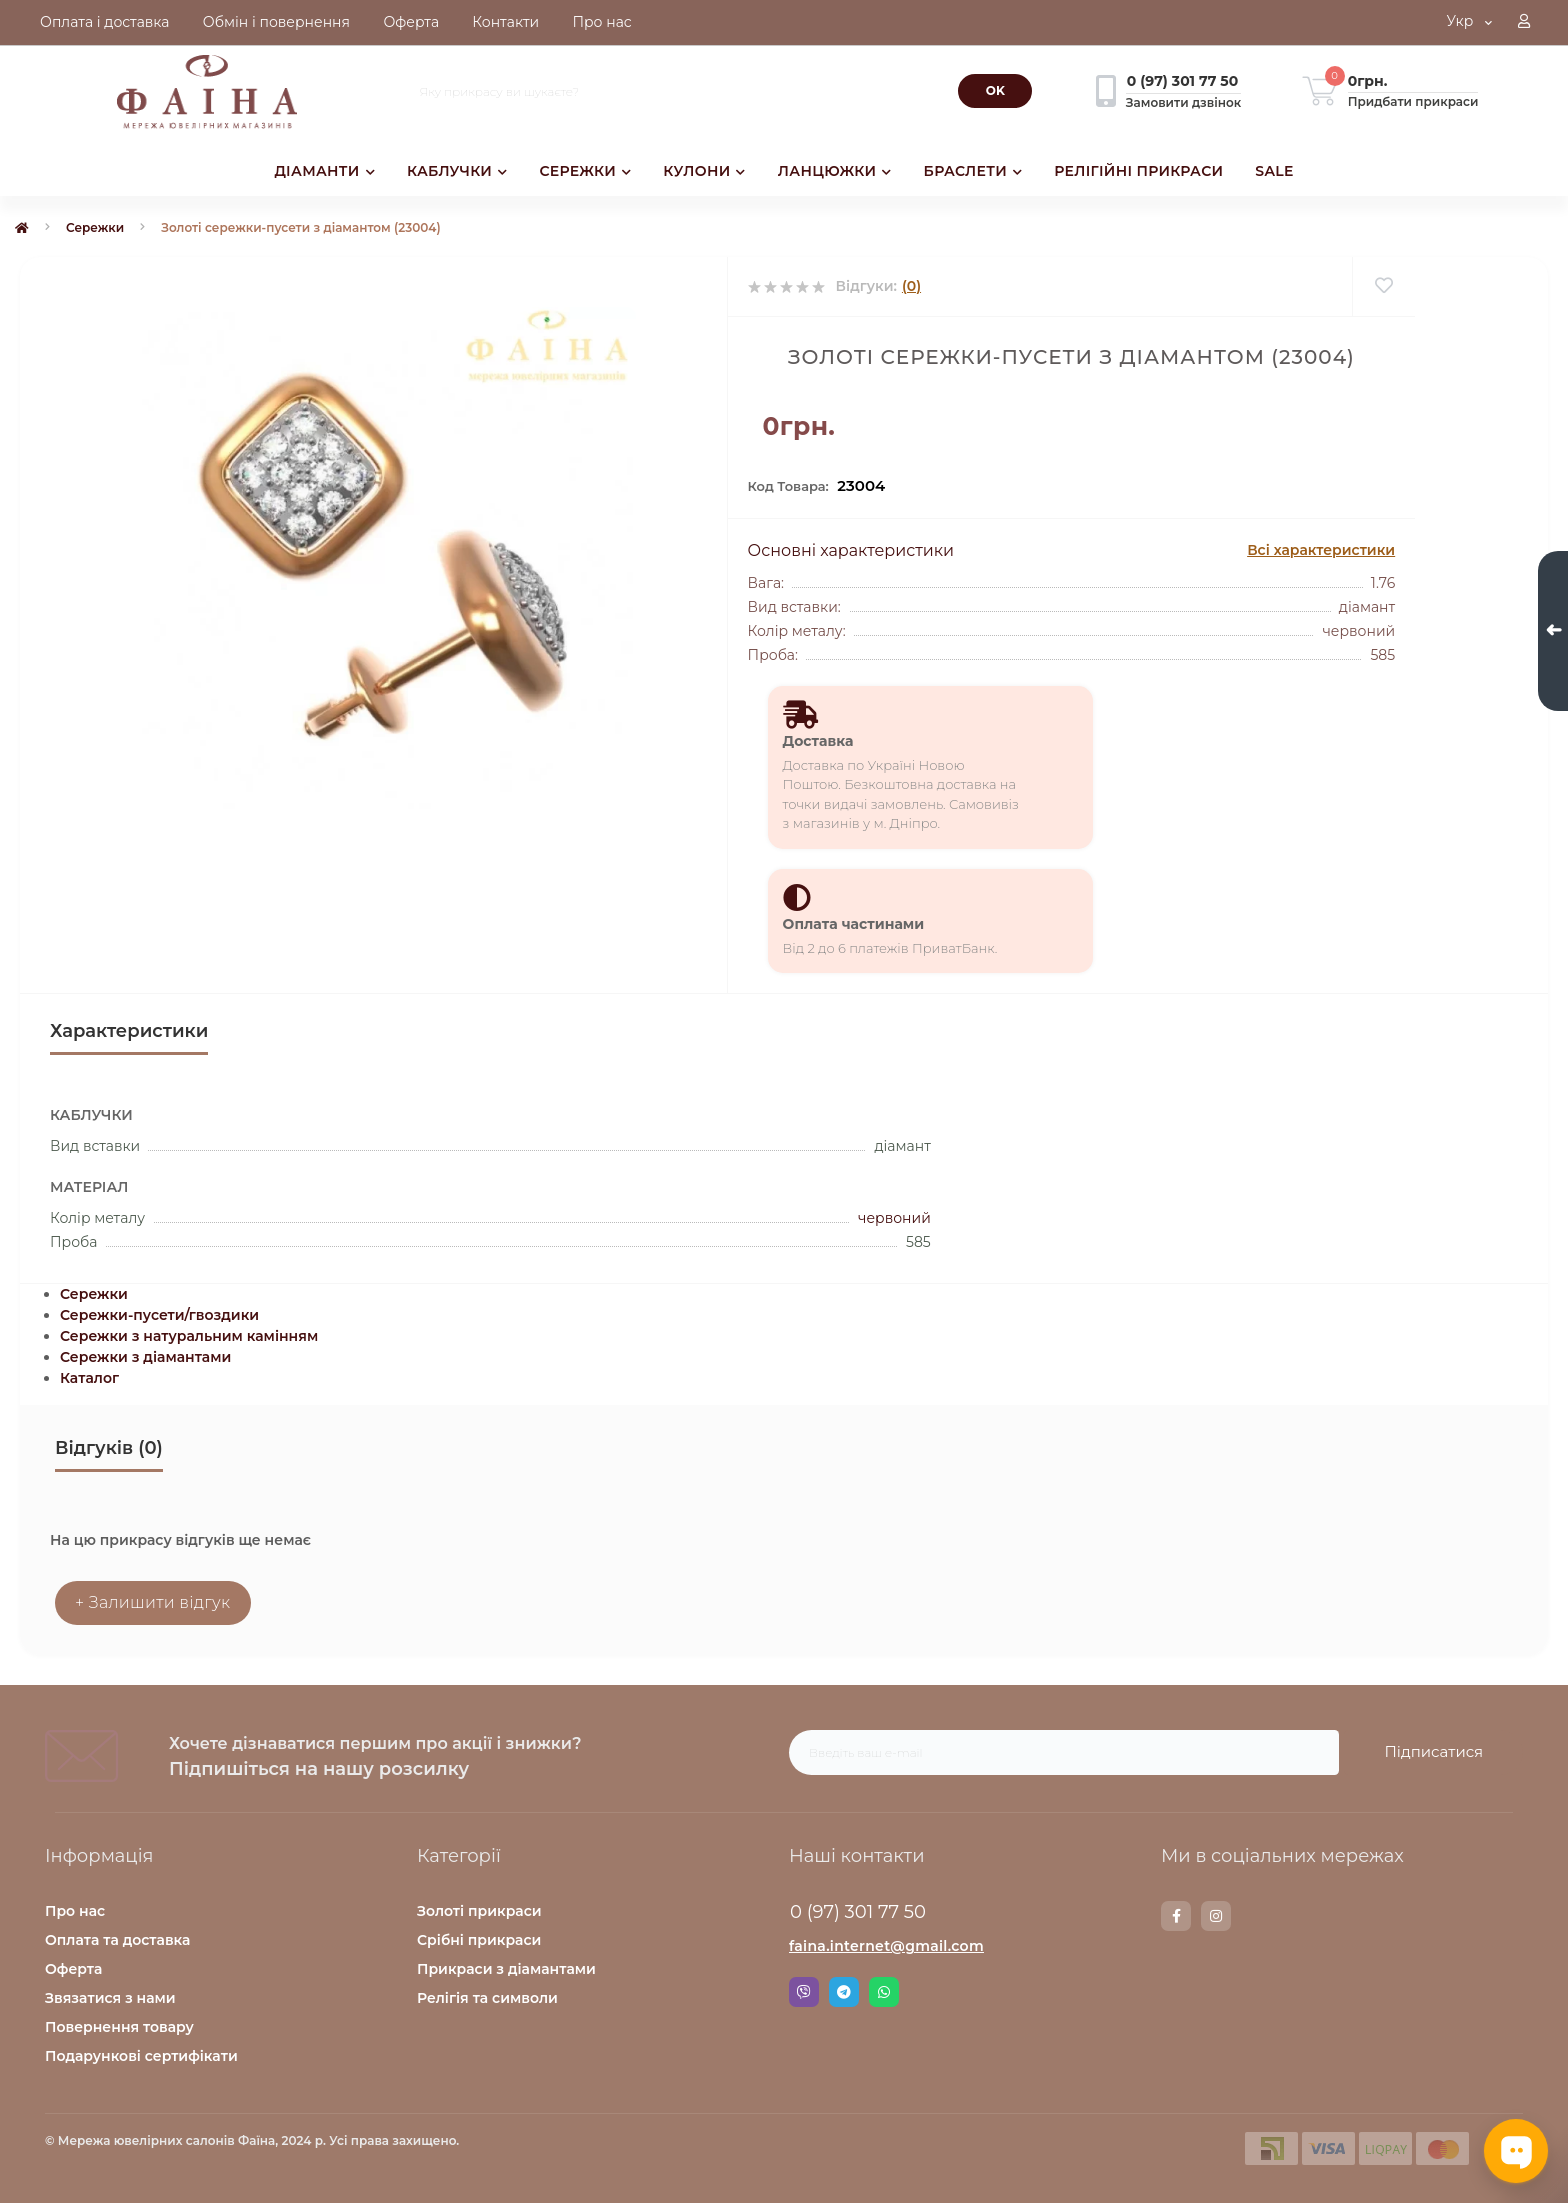 The height and width of the screenshot is (2203, 1568). I want to click on Придбати прикраси, so click(1413, 101).